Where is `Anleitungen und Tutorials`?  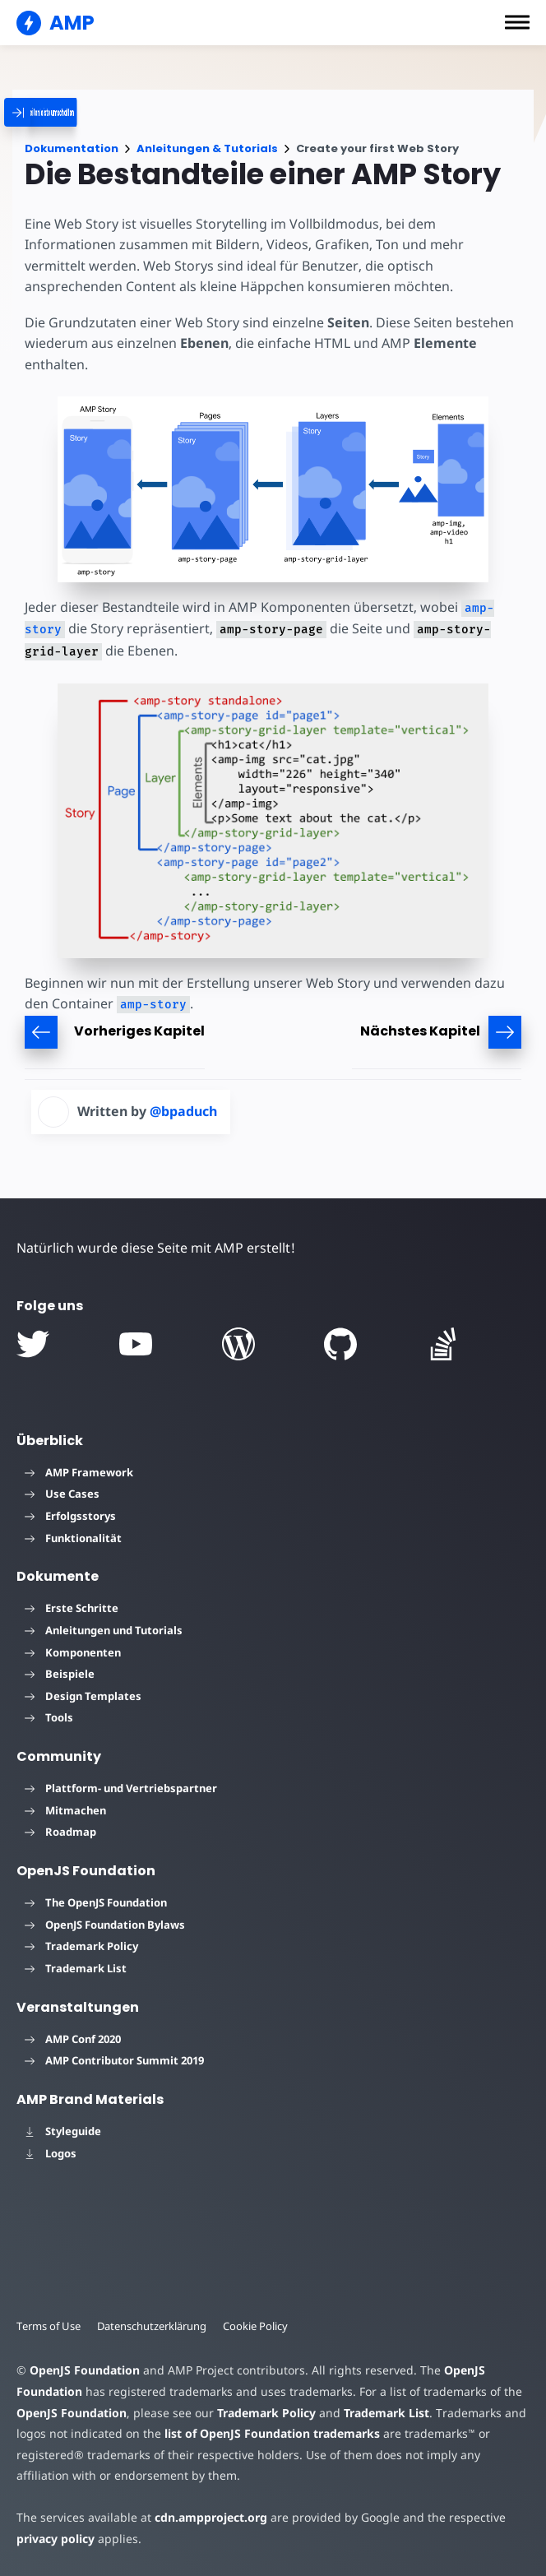
Anleitungen und Tutorials is located at coordinates (104, 1630).